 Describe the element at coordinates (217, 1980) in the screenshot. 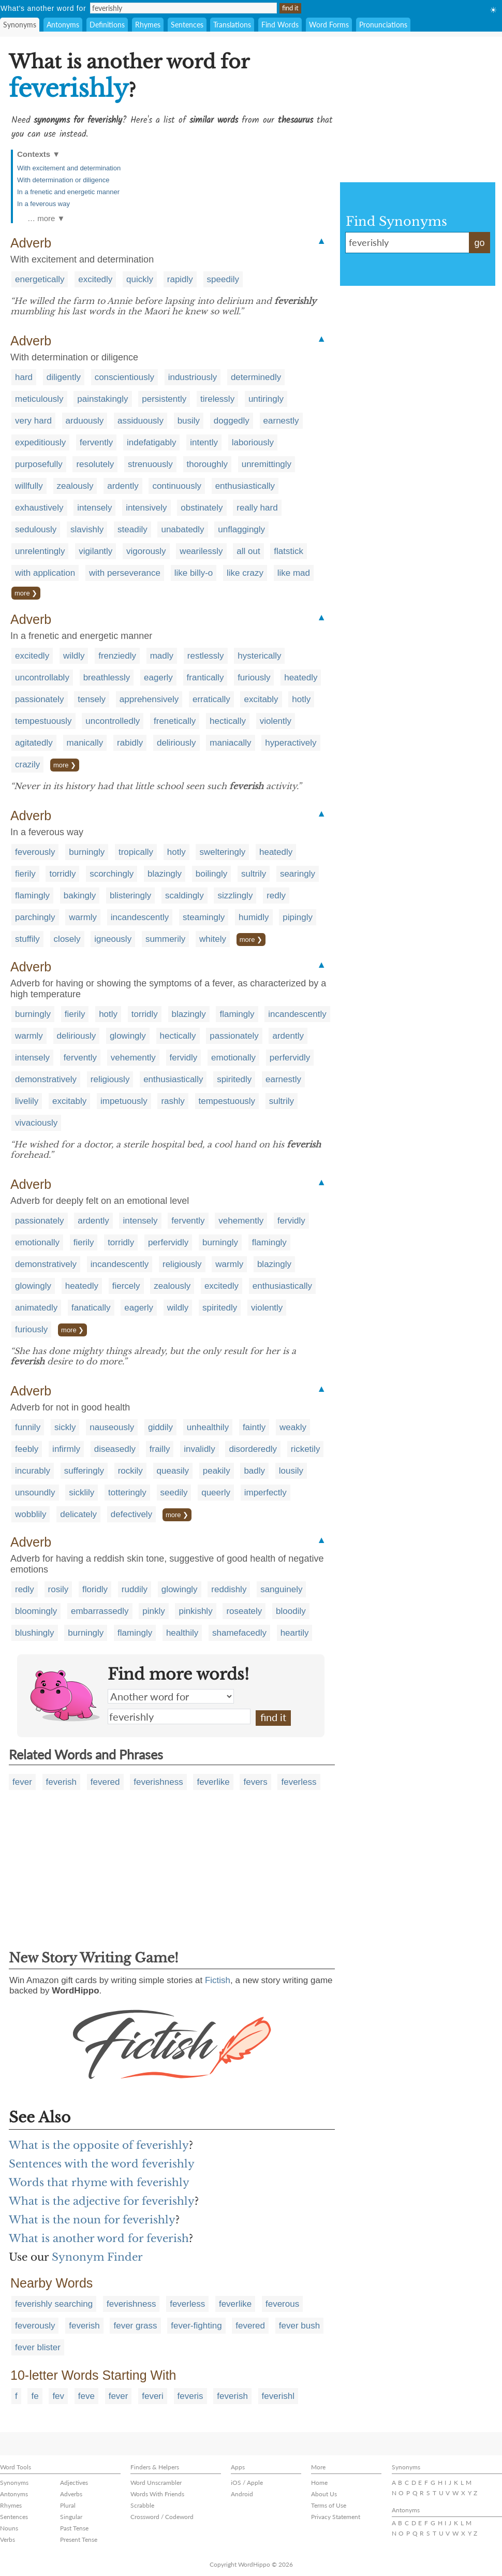

I see `Fictish` at that location.